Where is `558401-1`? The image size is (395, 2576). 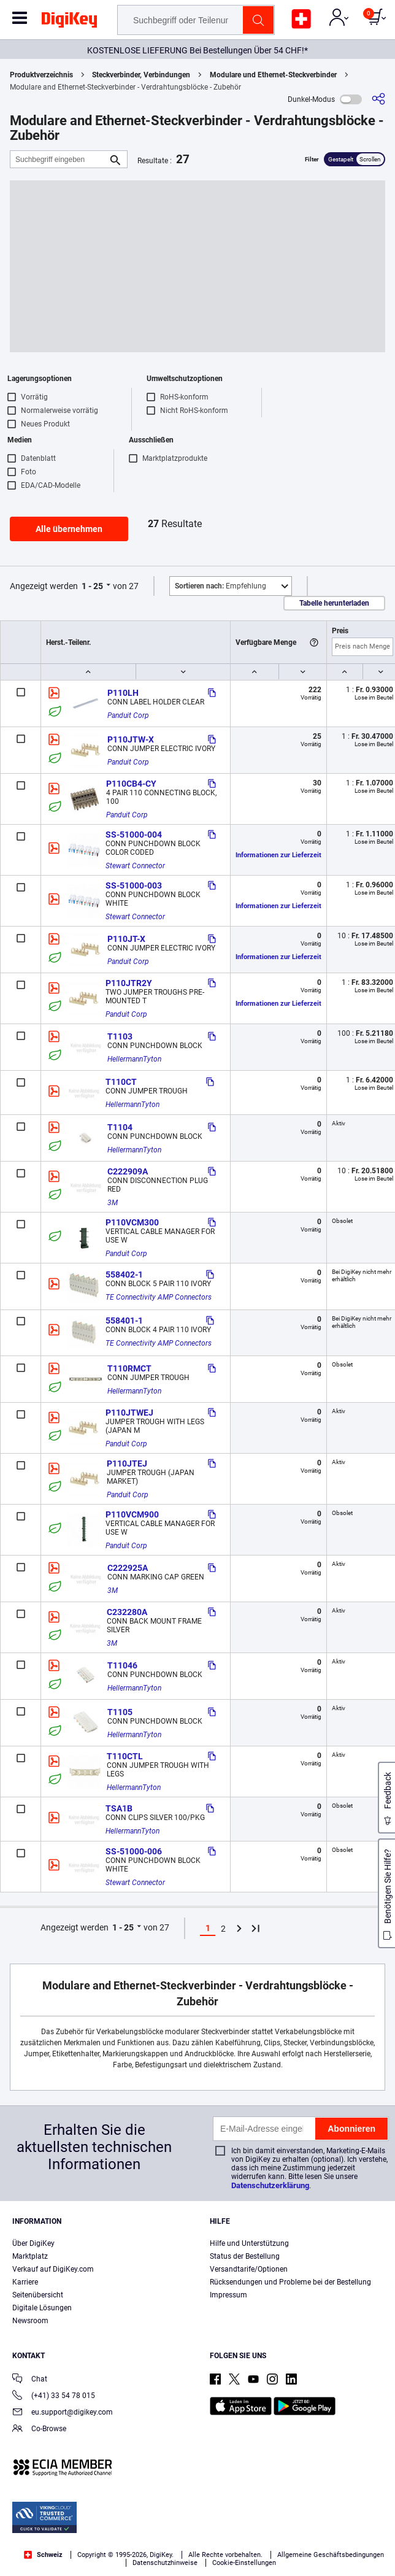 558401-1 is located at coordinates (124, 1320).